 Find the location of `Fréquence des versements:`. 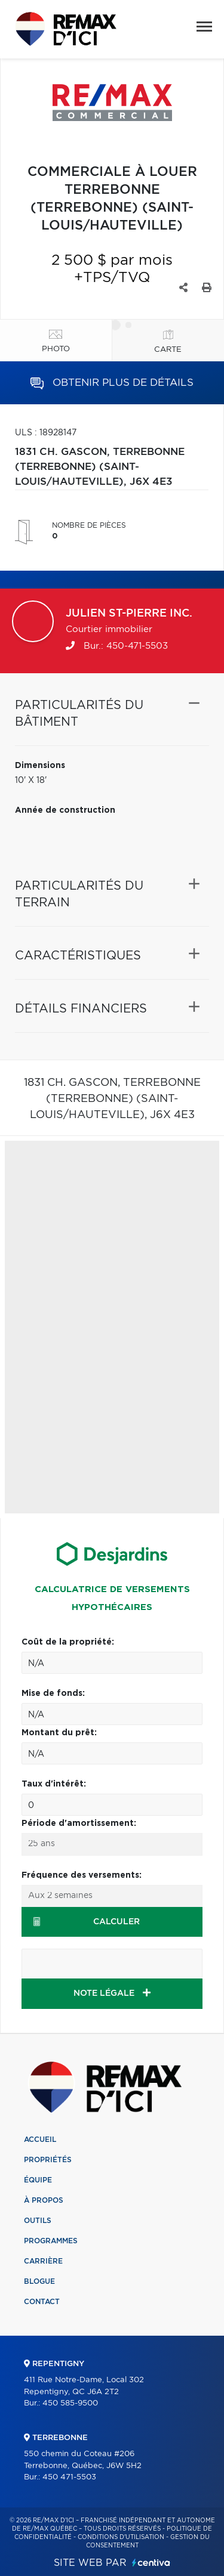

Fréquence des versements: is located at coordinates (82, 1875).